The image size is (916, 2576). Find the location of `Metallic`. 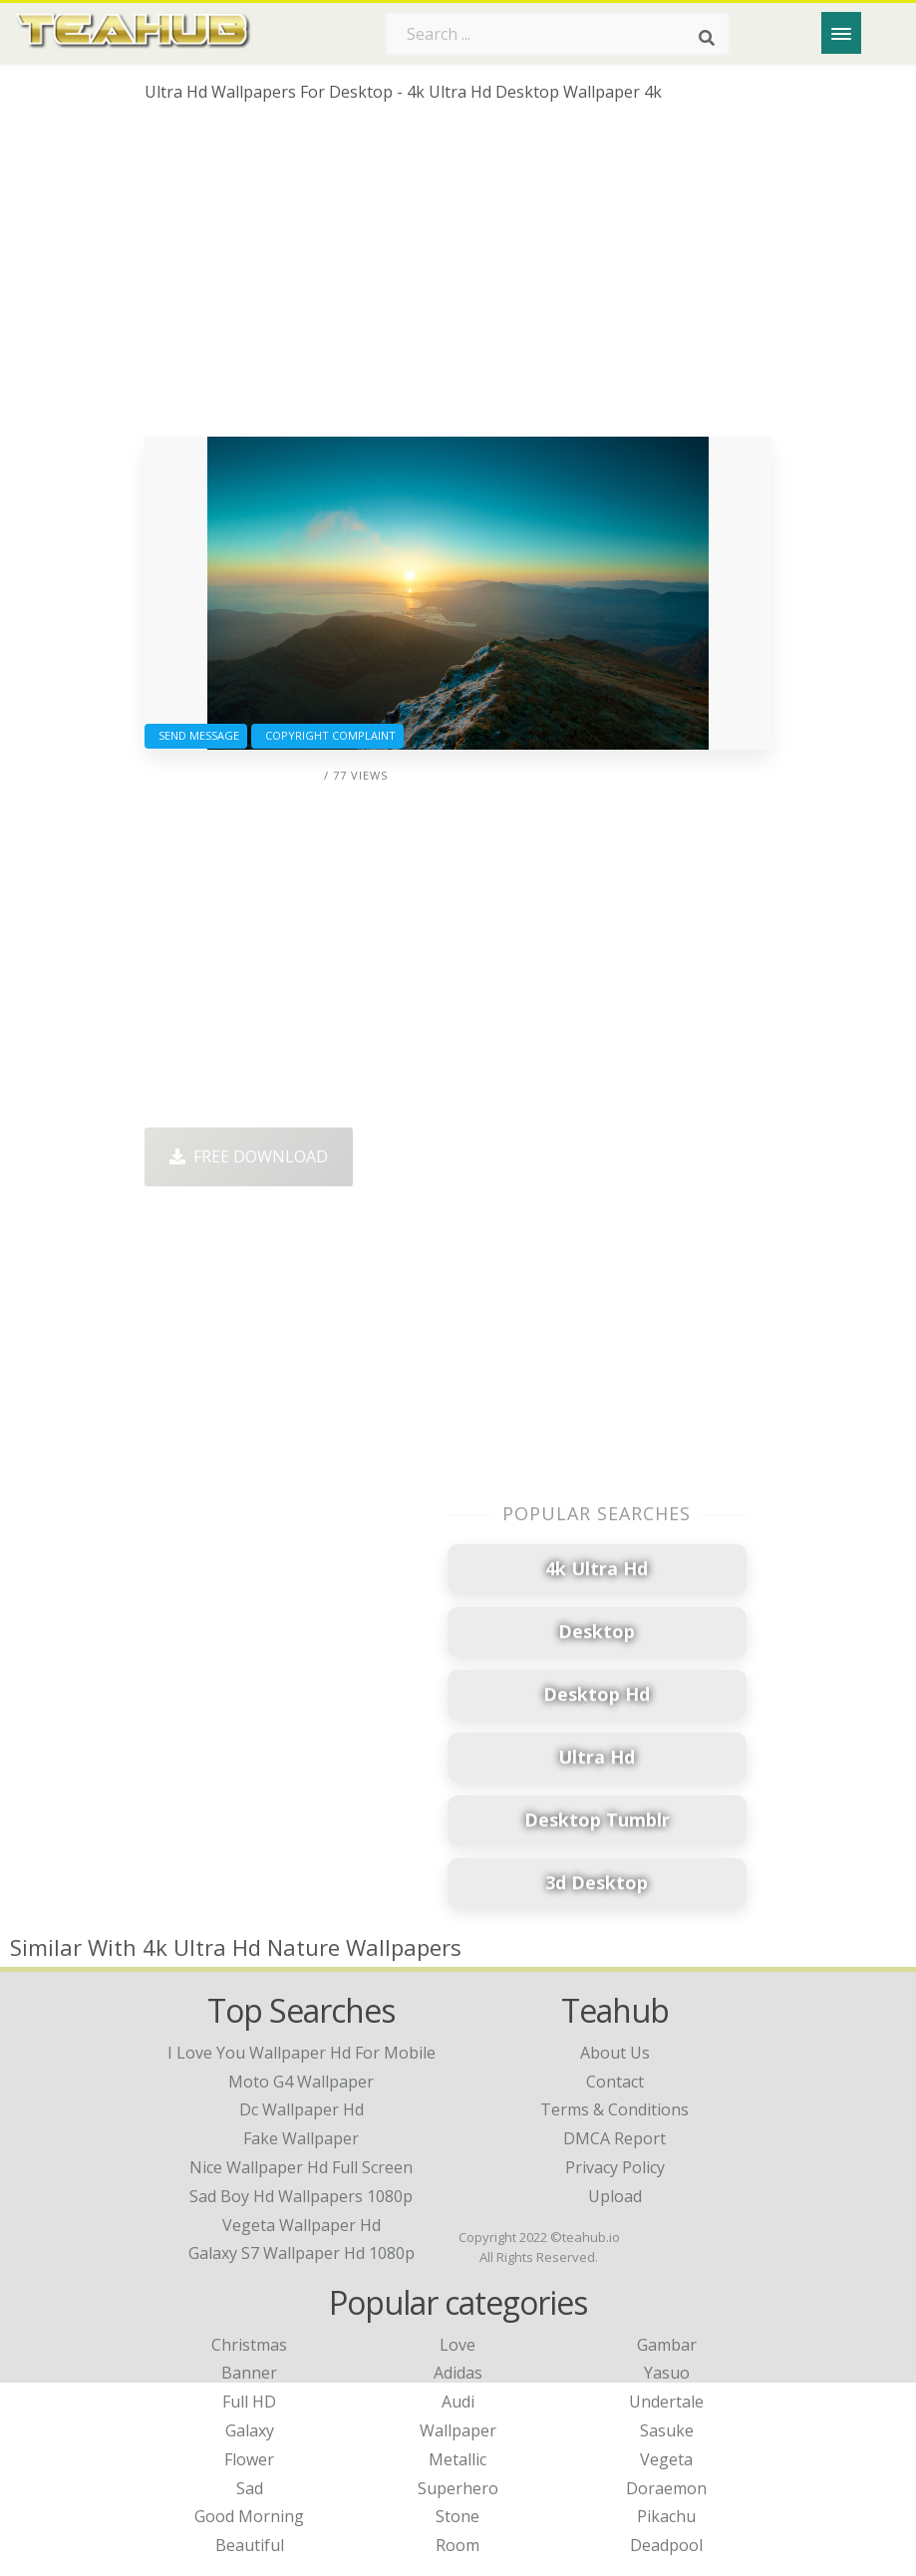

Metallic is located at coordinates (457, 2459).